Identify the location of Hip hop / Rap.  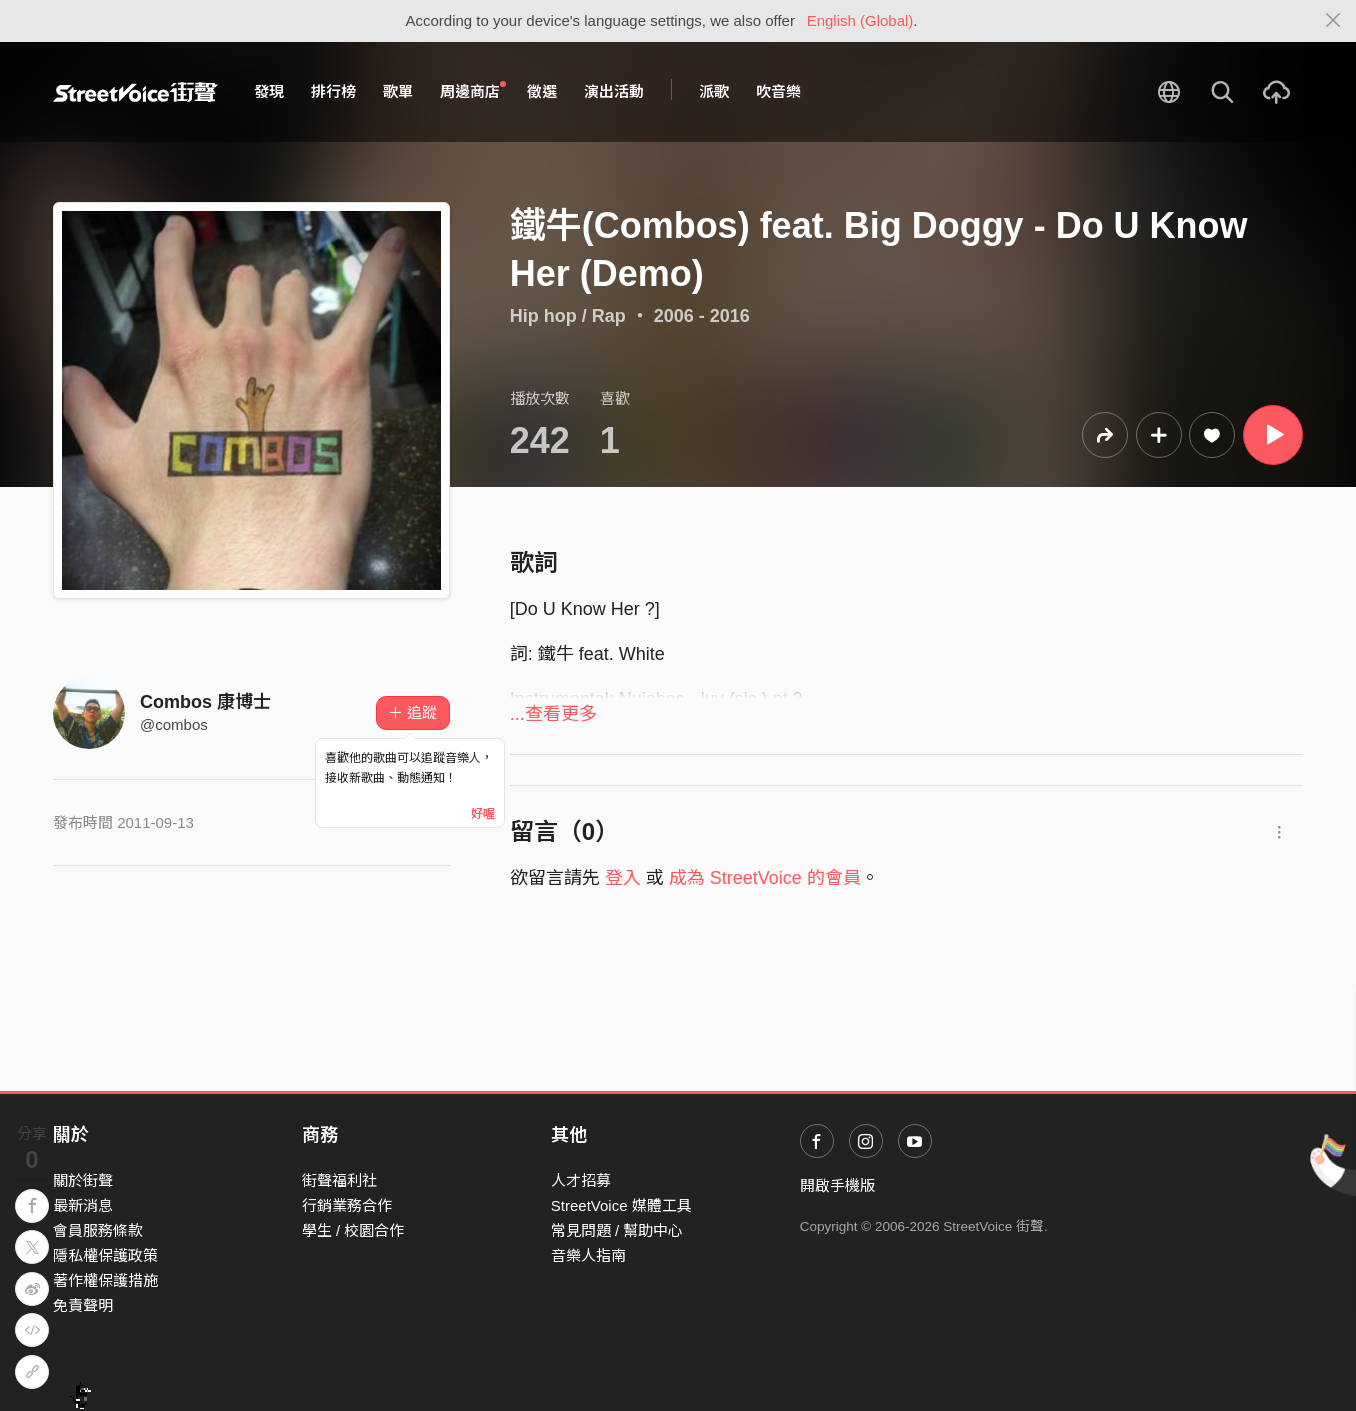
(568, 316).